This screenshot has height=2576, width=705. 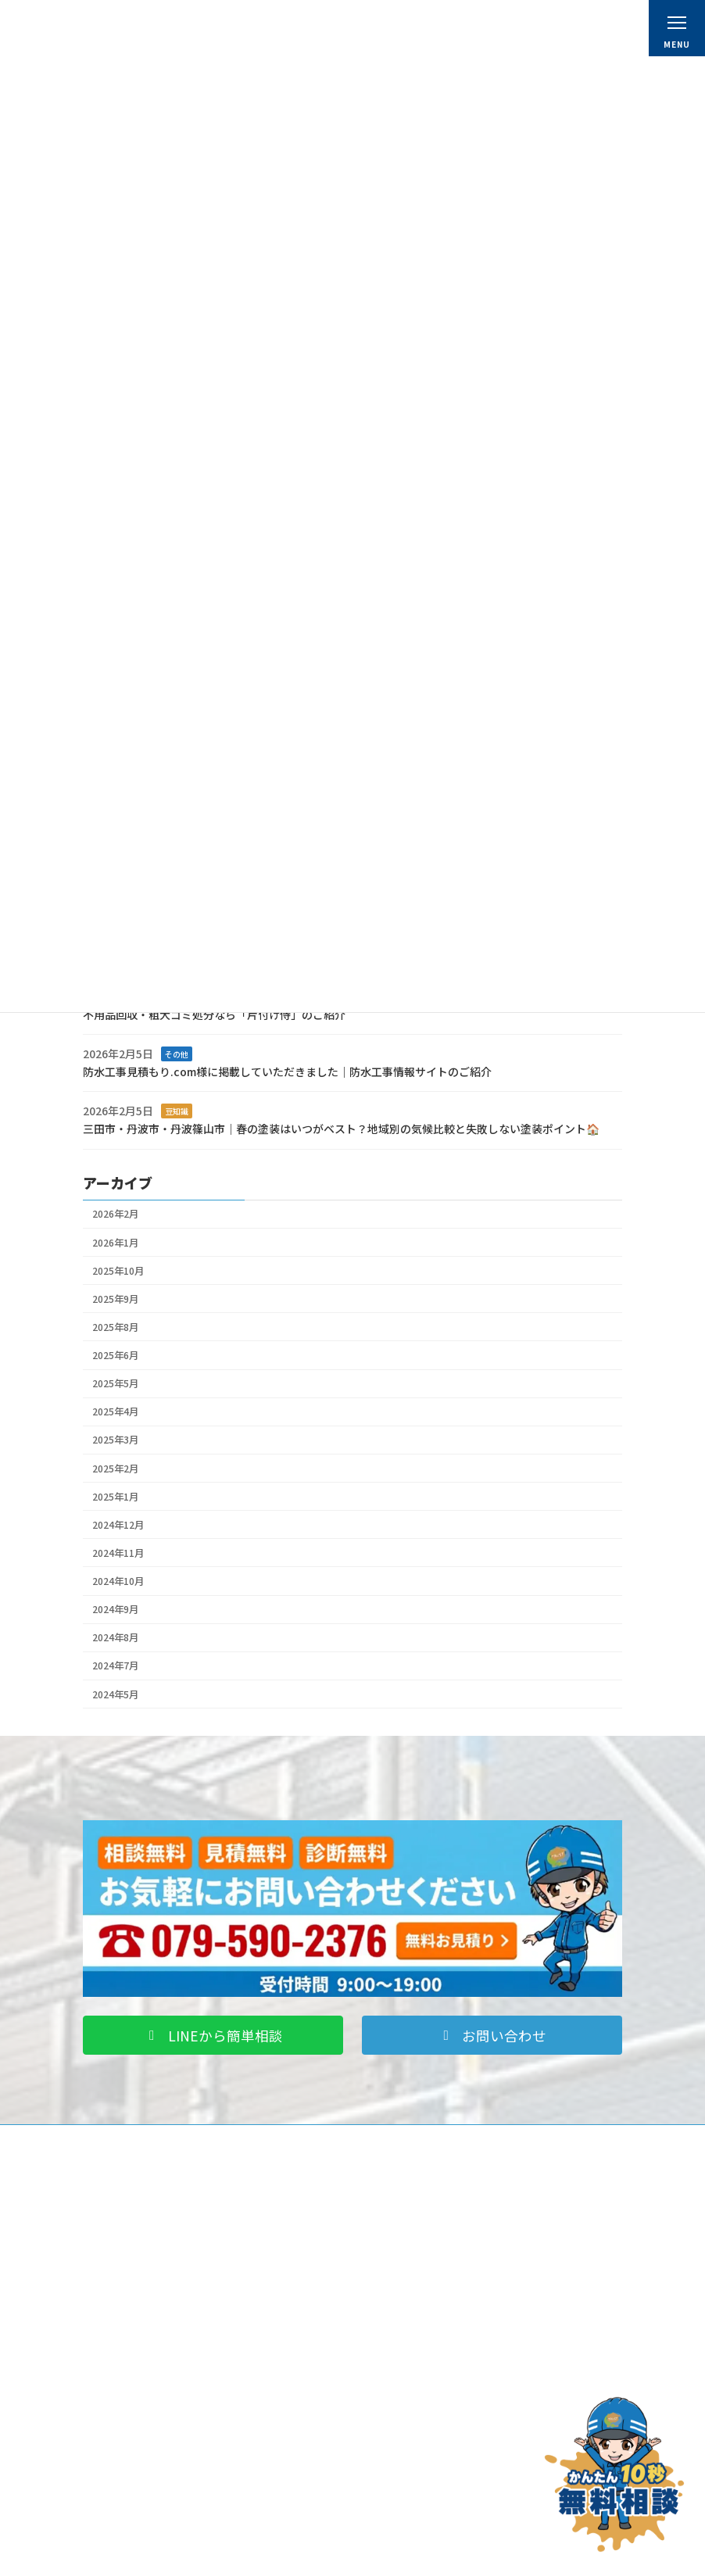 I want to click on 2025年5月, so click(x=115, y=1383).